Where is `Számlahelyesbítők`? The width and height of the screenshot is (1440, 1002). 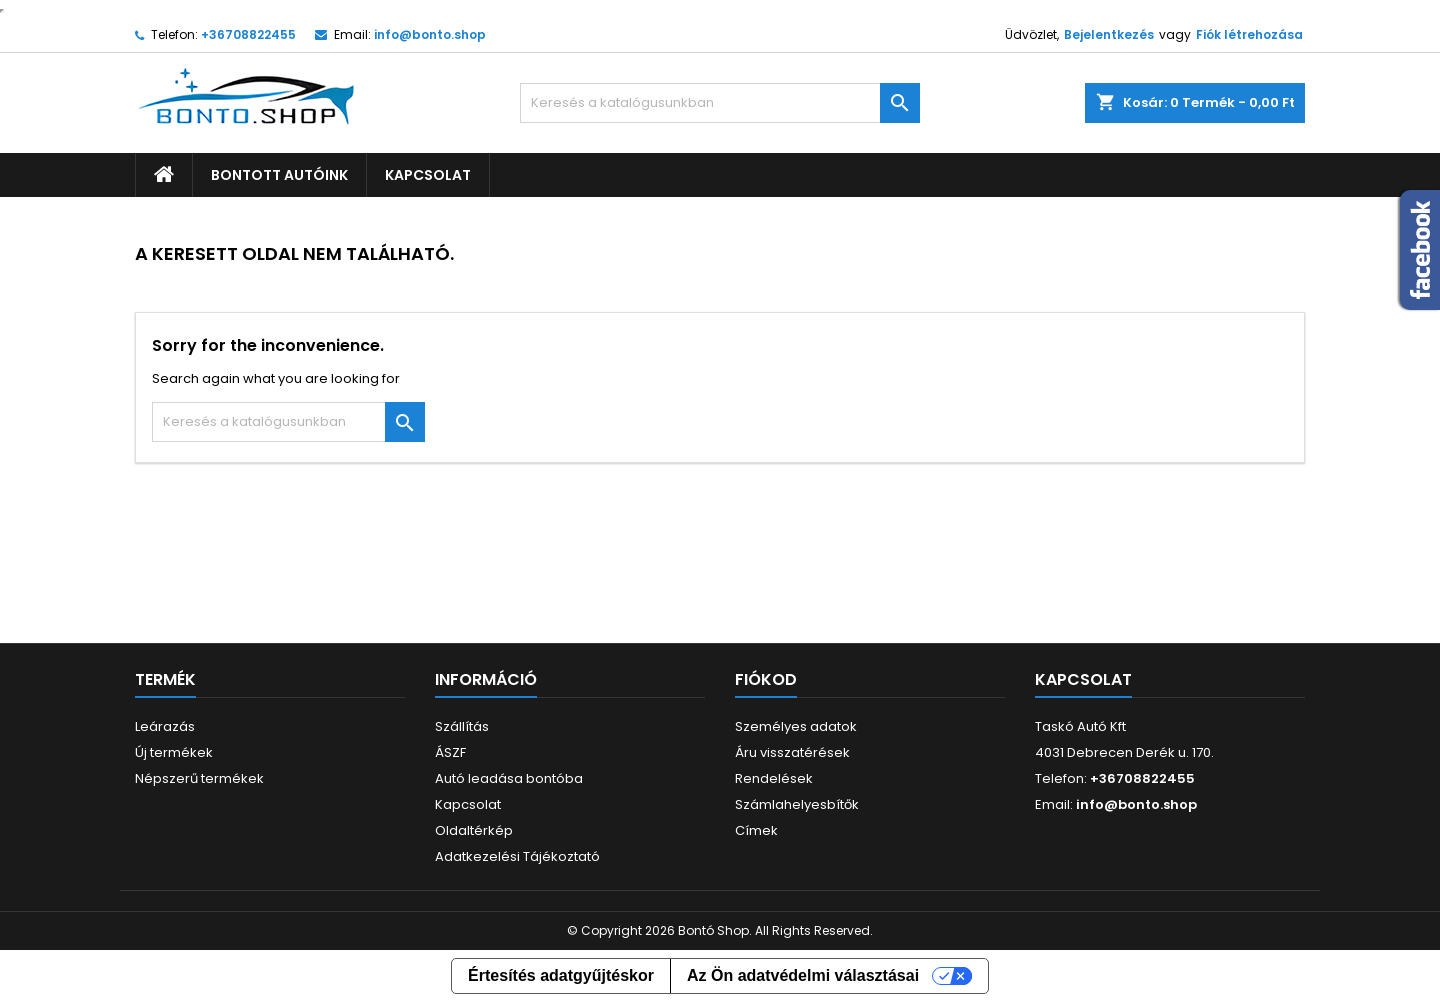
Számlahelyesbítők is located at coordinates (797, 804).